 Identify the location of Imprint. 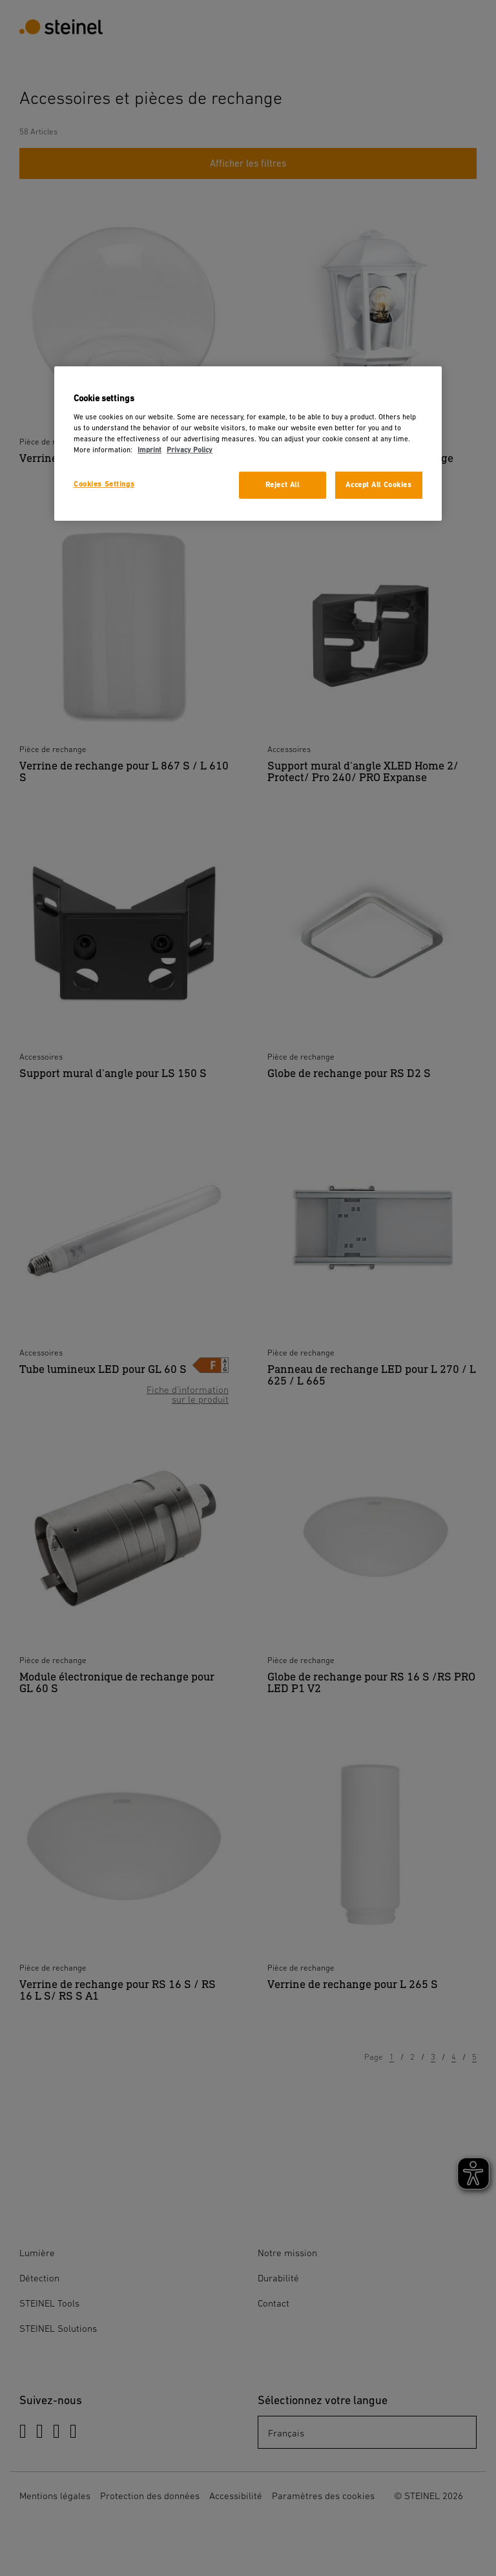
(149, 450).